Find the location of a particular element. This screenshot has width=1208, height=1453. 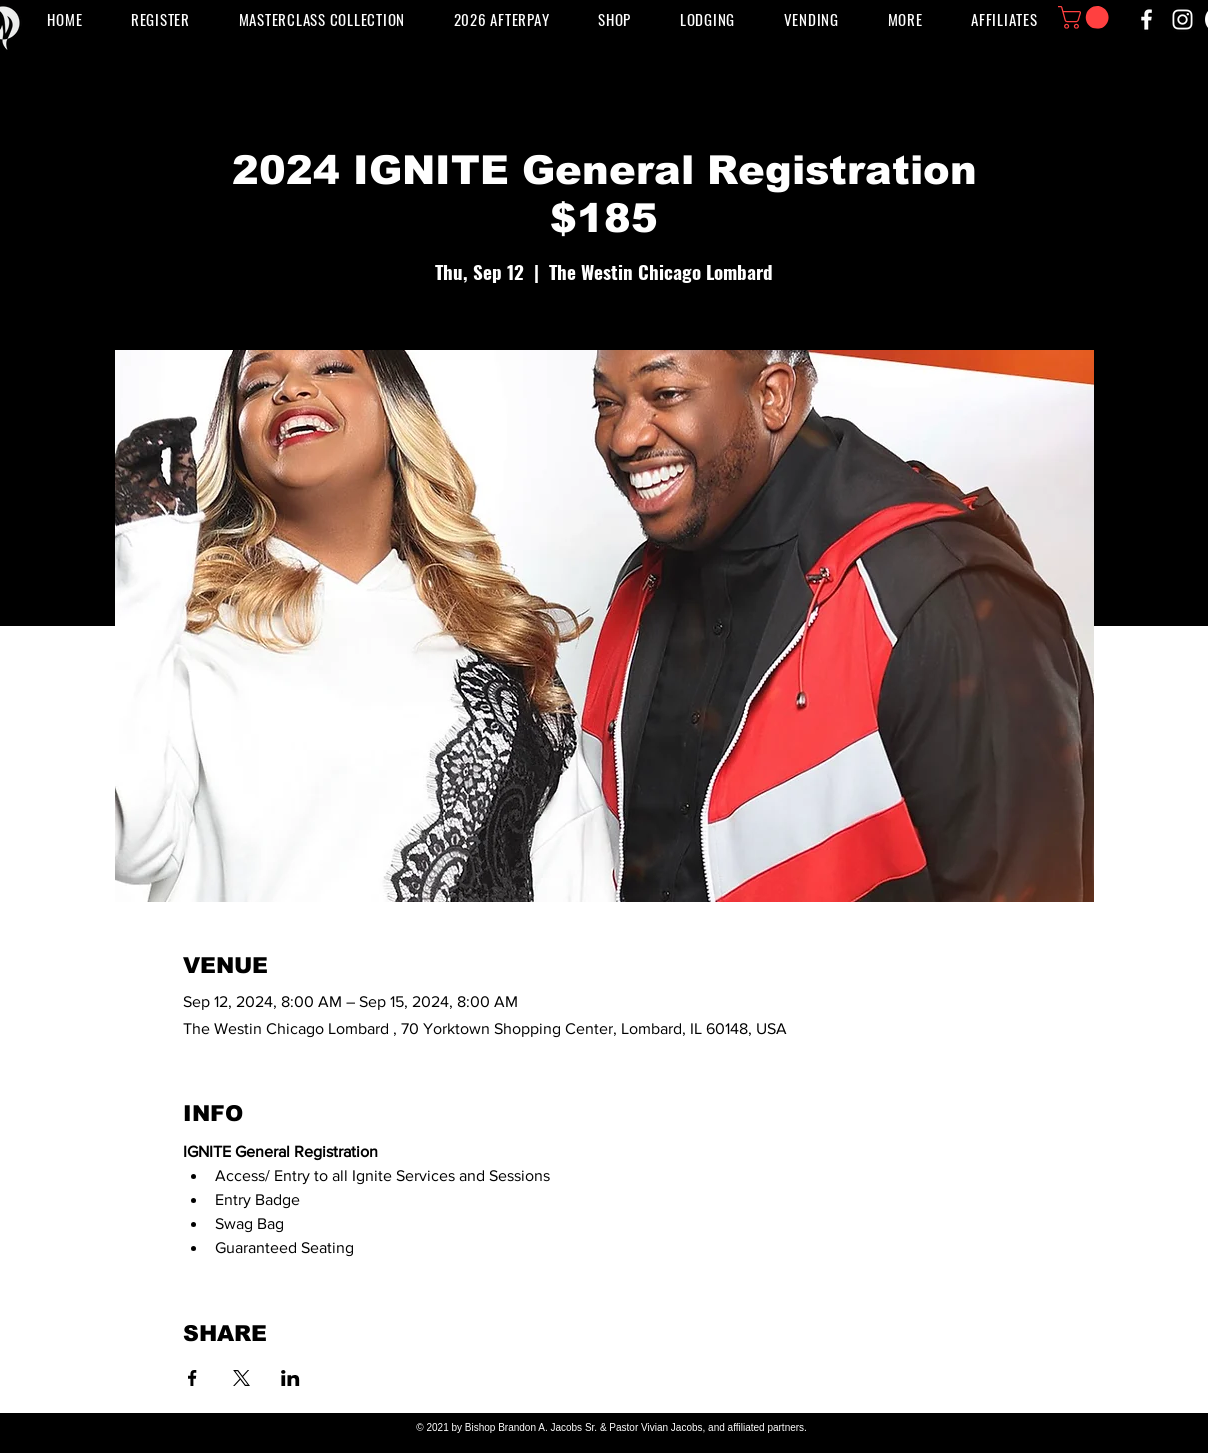

[Share event on LinkedIn] is located at coordinates (290, 1378).